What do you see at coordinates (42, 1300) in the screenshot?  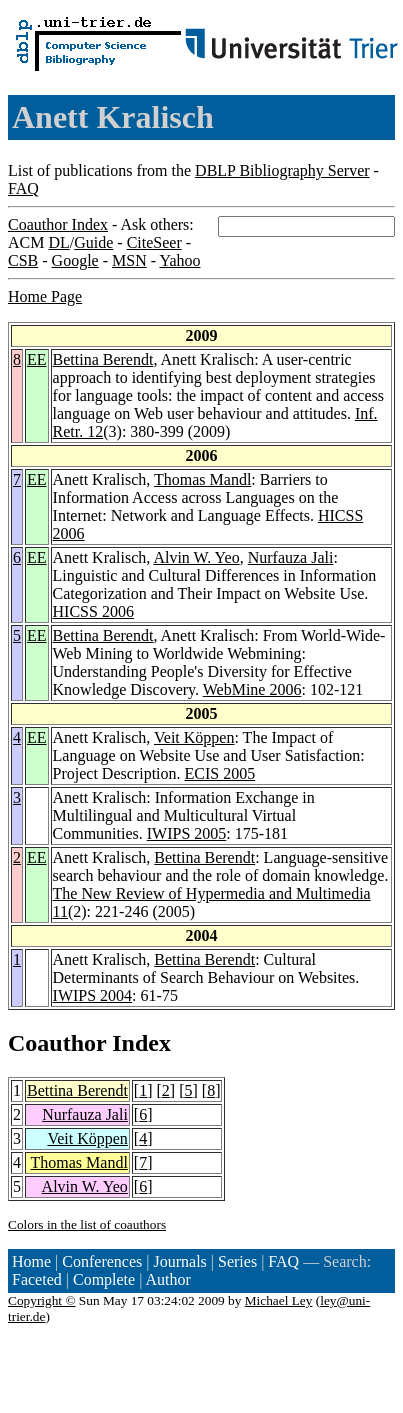 I see `Copyright ©` at bounding box center [42, 1300].